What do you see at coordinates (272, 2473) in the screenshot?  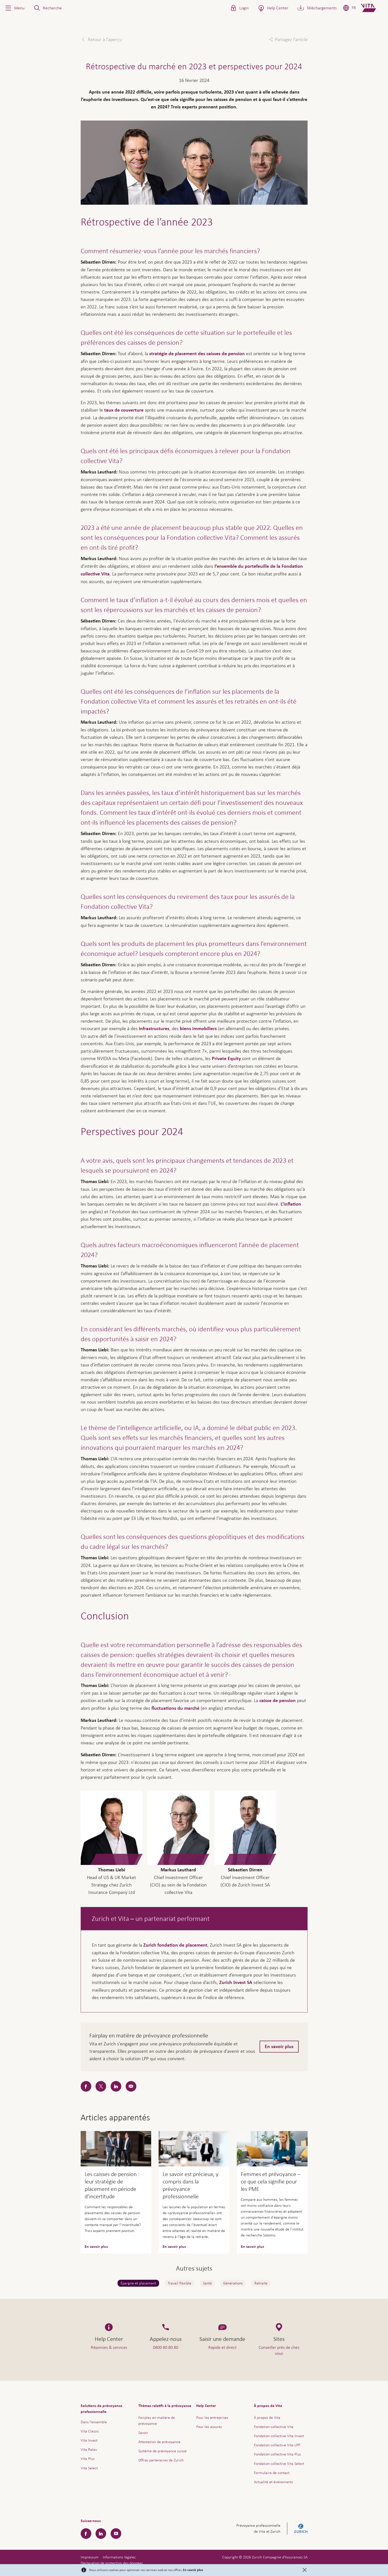 I see `Formulaire de contact` at bounding box center [272, 2473].